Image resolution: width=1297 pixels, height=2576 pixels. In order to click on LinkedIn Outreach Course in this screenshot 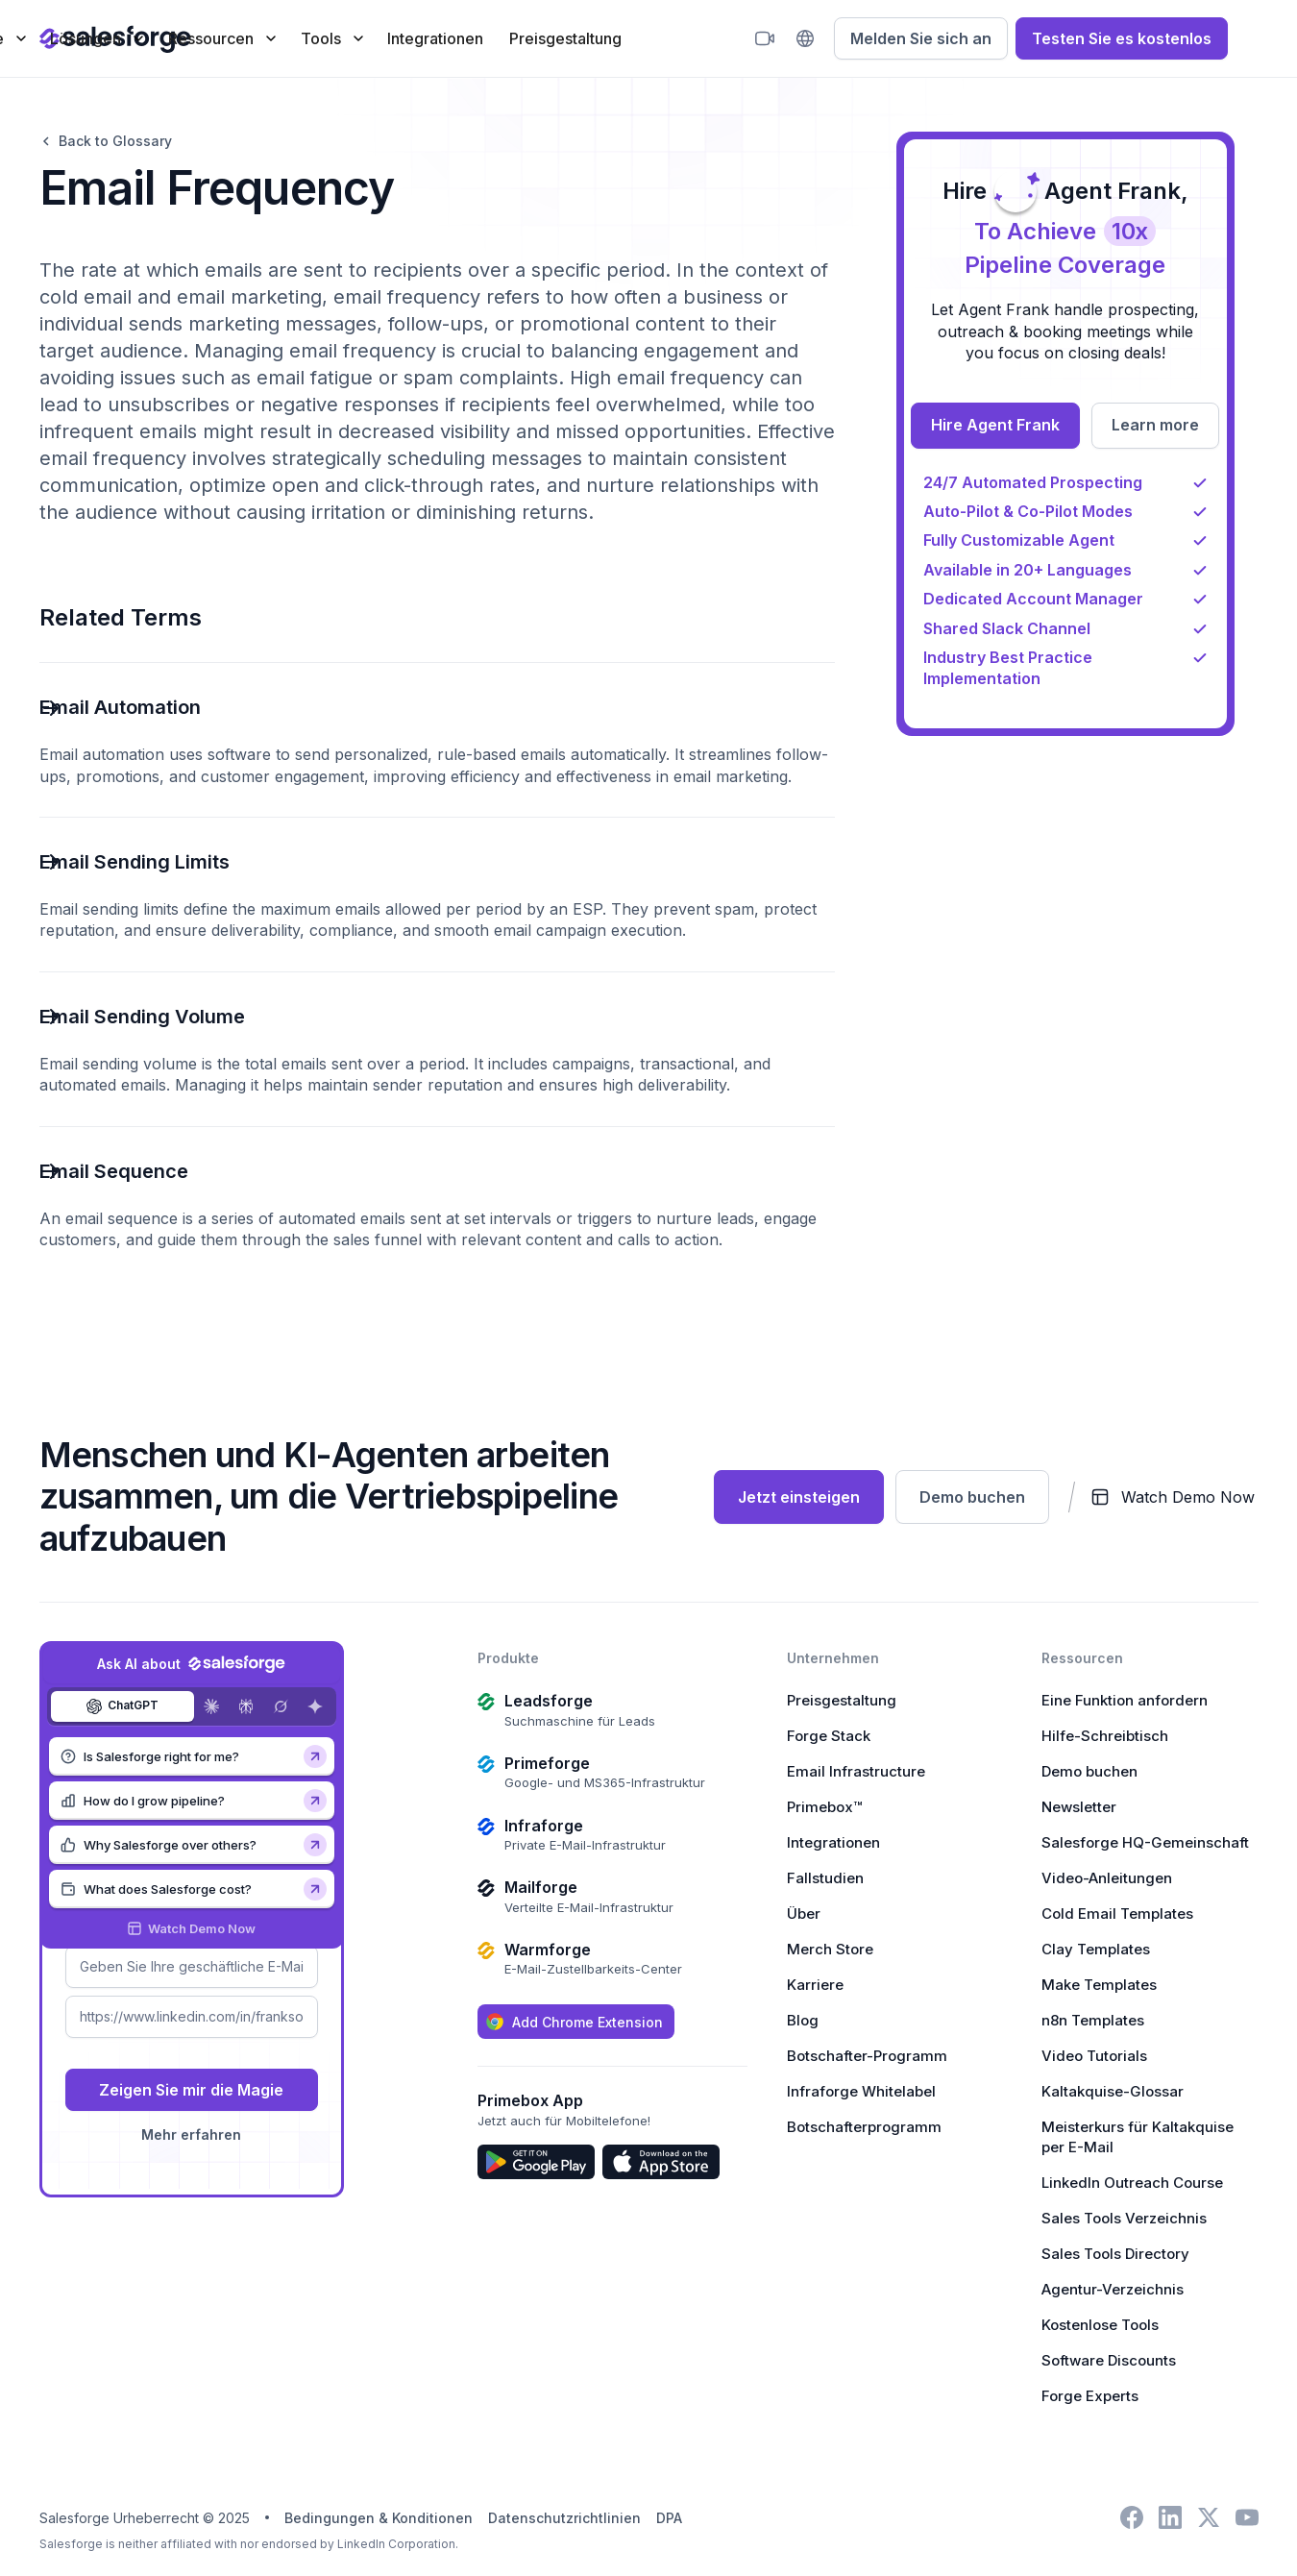, I will do `click(1132, 2182)`.